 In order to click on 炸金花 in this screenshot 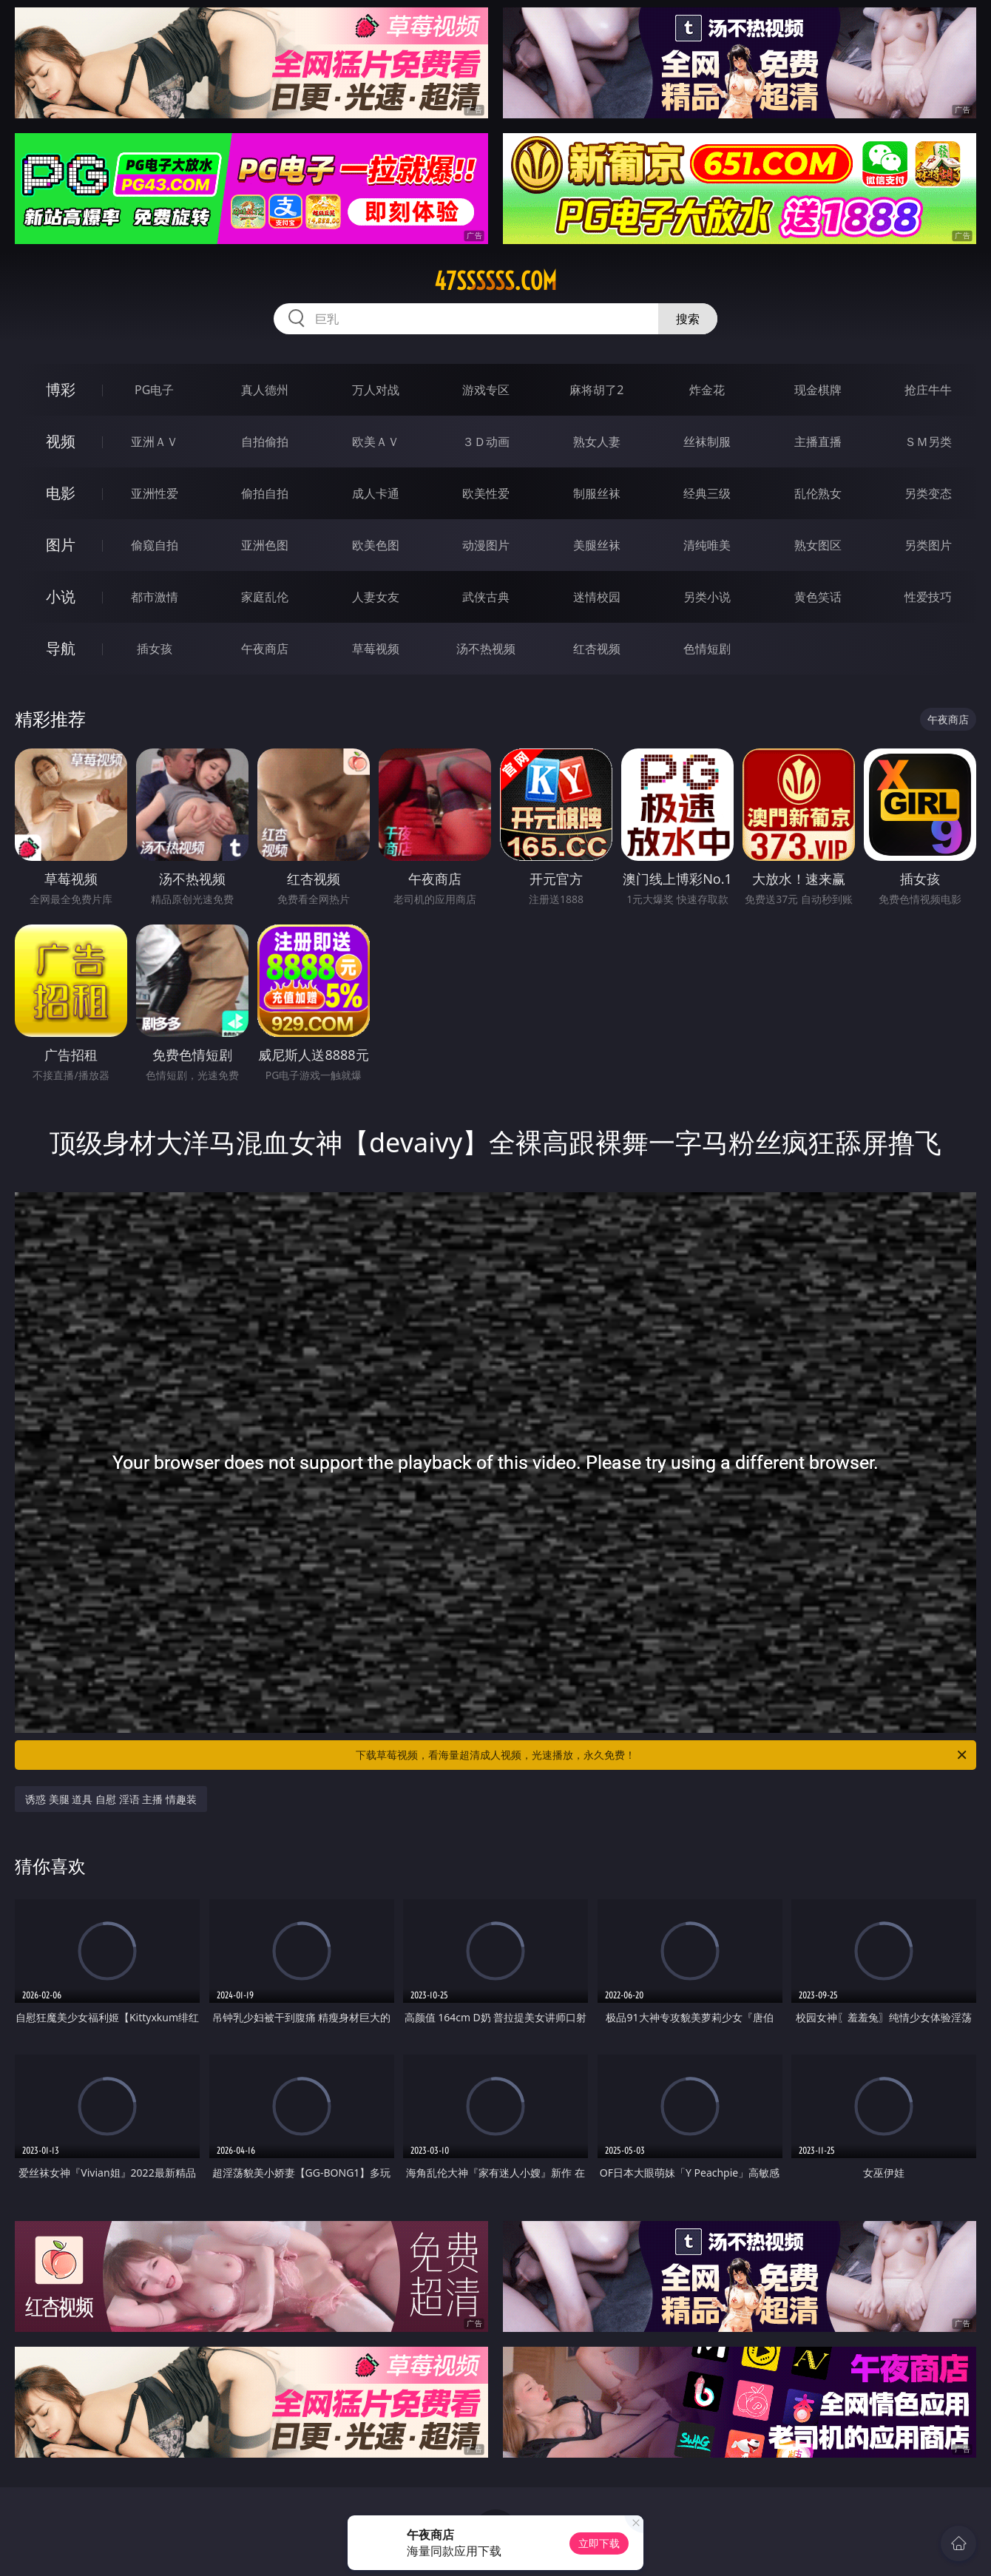, I will do `click(707, 390)`.